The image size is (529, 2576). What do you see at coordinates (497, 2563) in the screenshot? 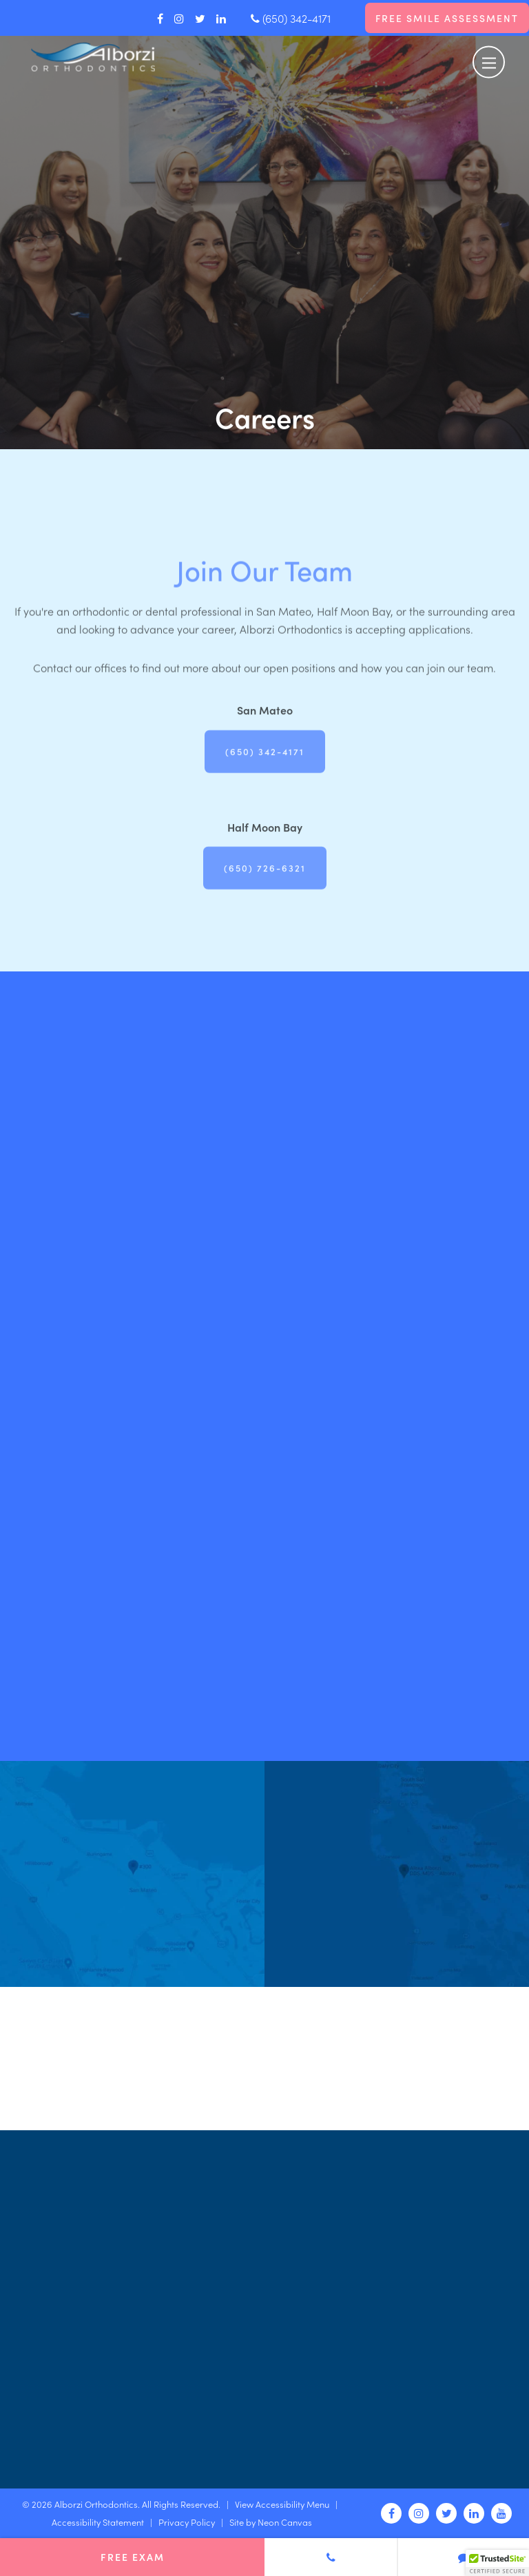
I see `[button]` at bounding box center [497, 2563].